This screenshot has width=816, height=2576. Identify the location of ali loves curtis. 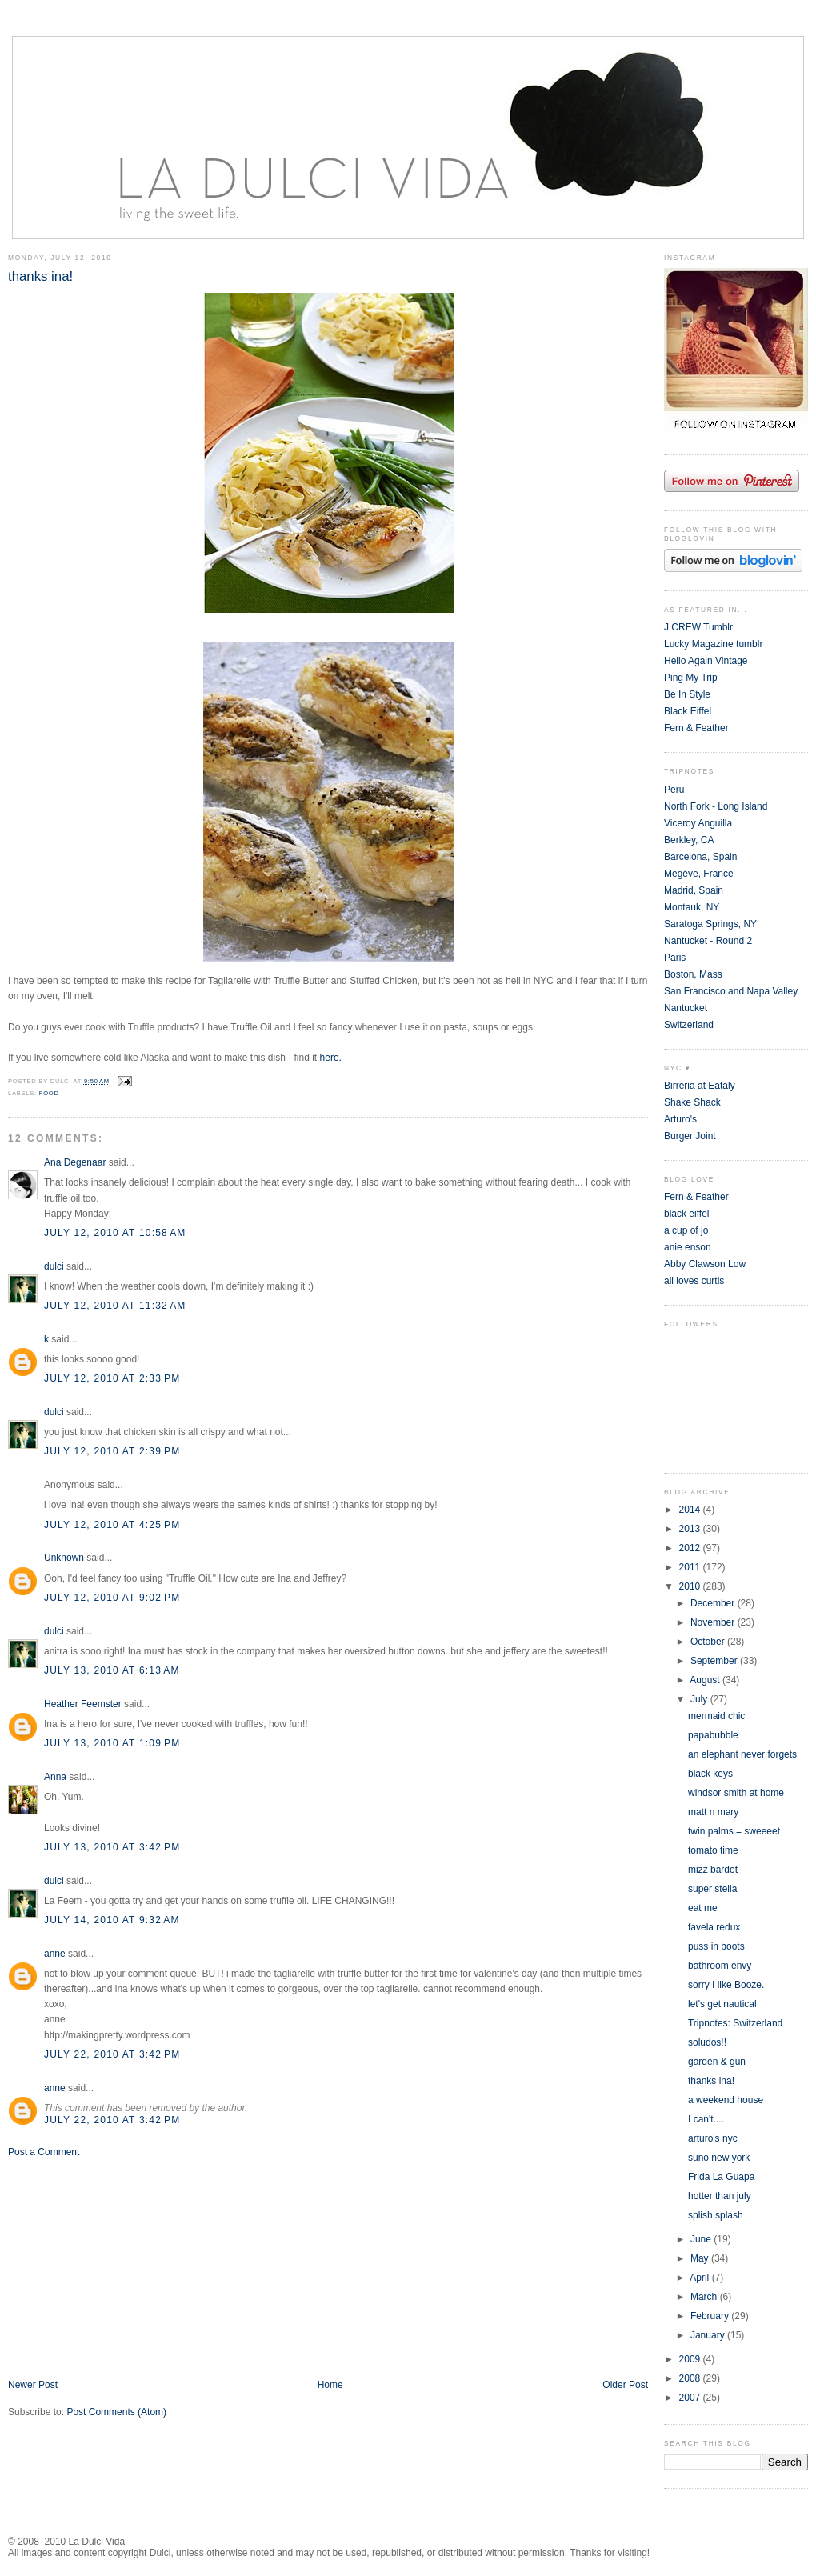
(694, 1280).